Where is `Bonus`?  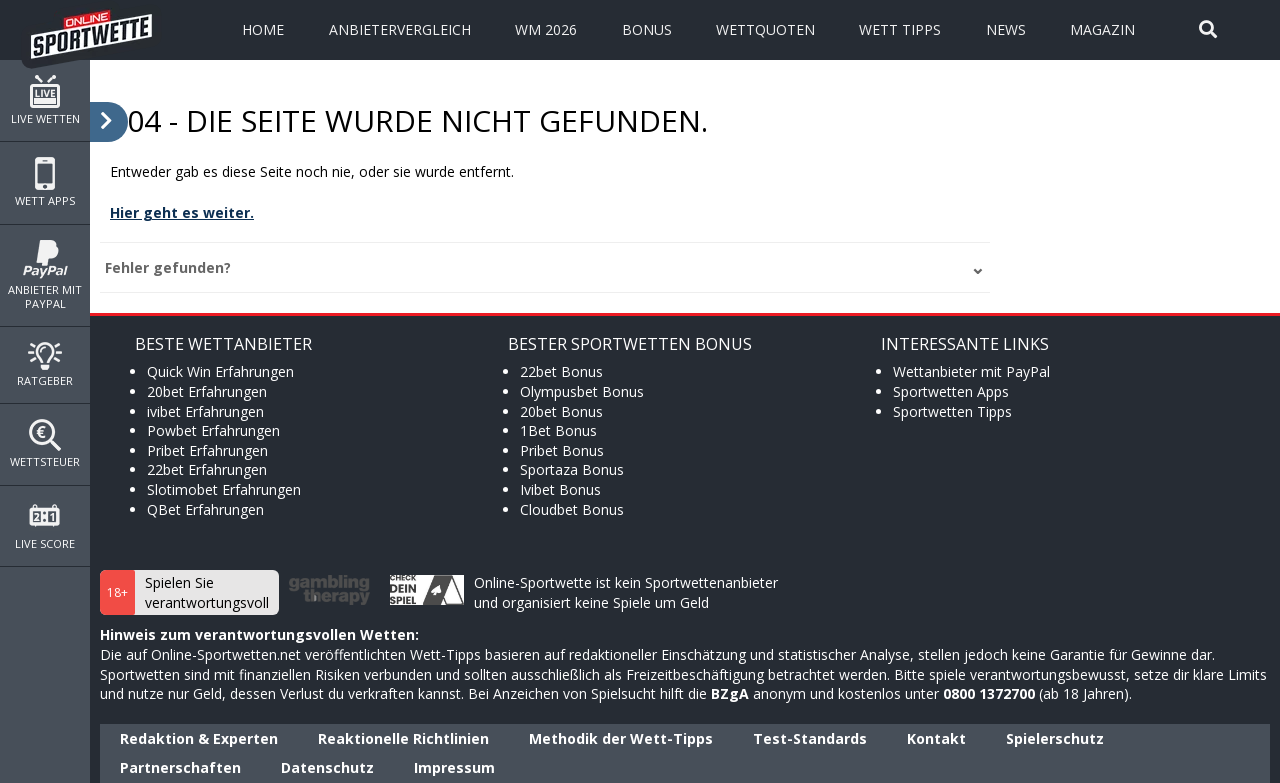 Bonus is located at coordinates (647, 29).